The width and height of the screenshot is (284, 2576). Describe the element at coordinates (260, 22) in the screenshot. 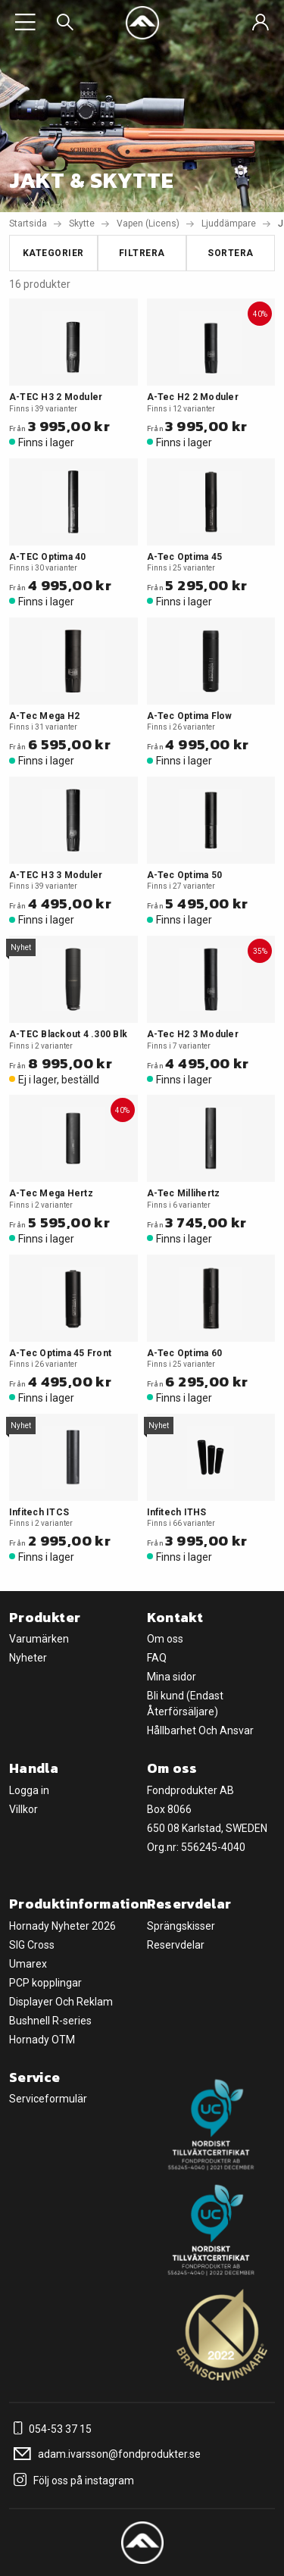

I see `[Sign in]` at that location.